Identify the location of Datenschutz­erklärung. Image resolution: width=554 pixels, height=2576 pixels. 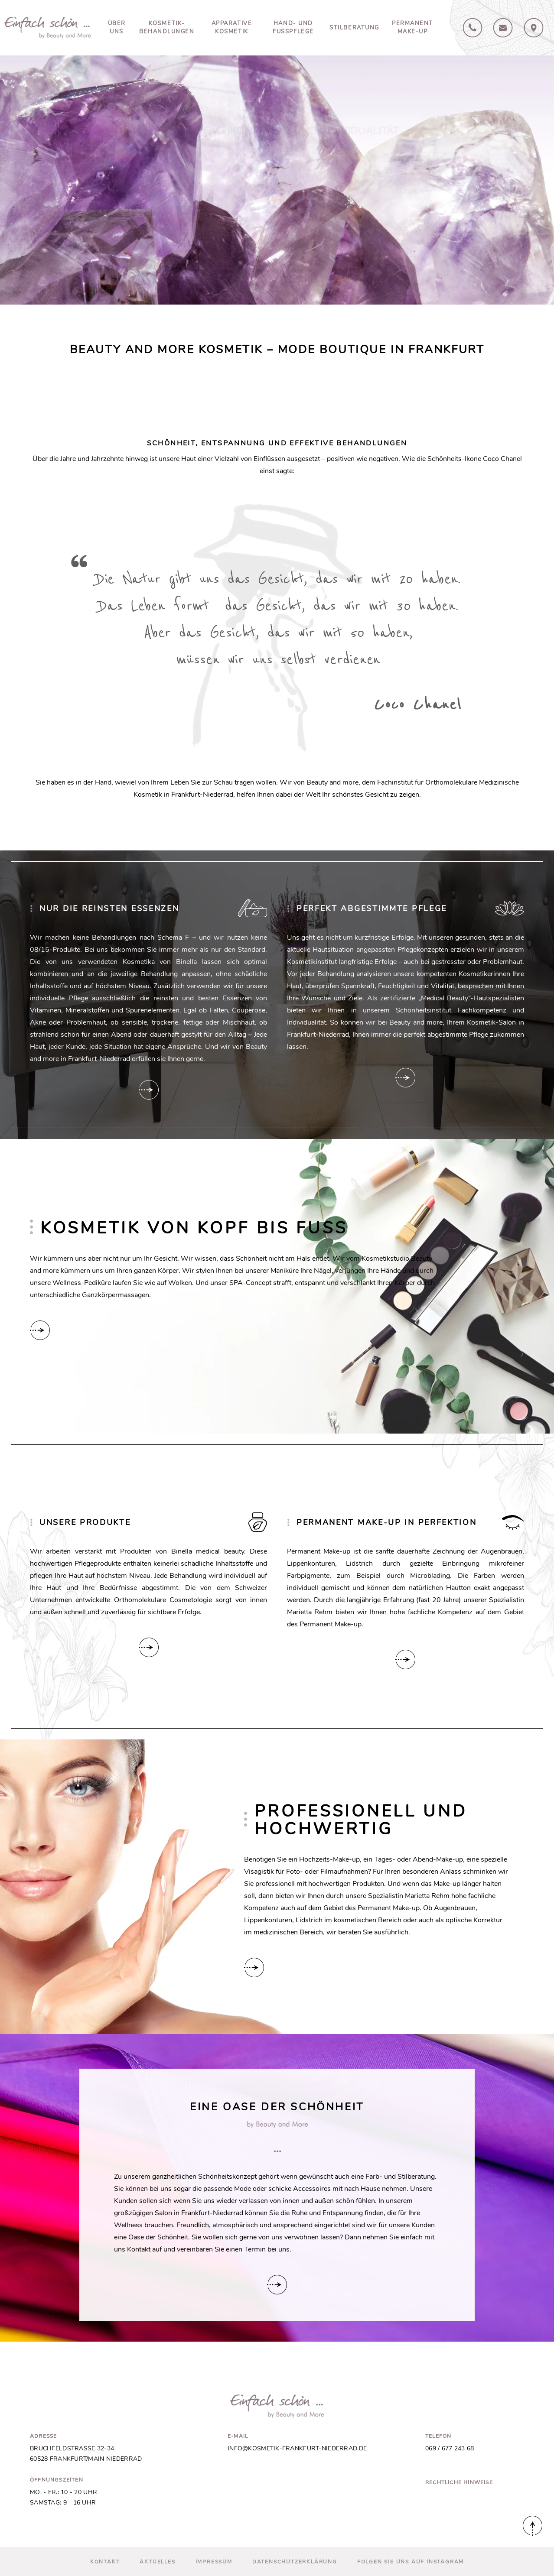
(294, 2561).